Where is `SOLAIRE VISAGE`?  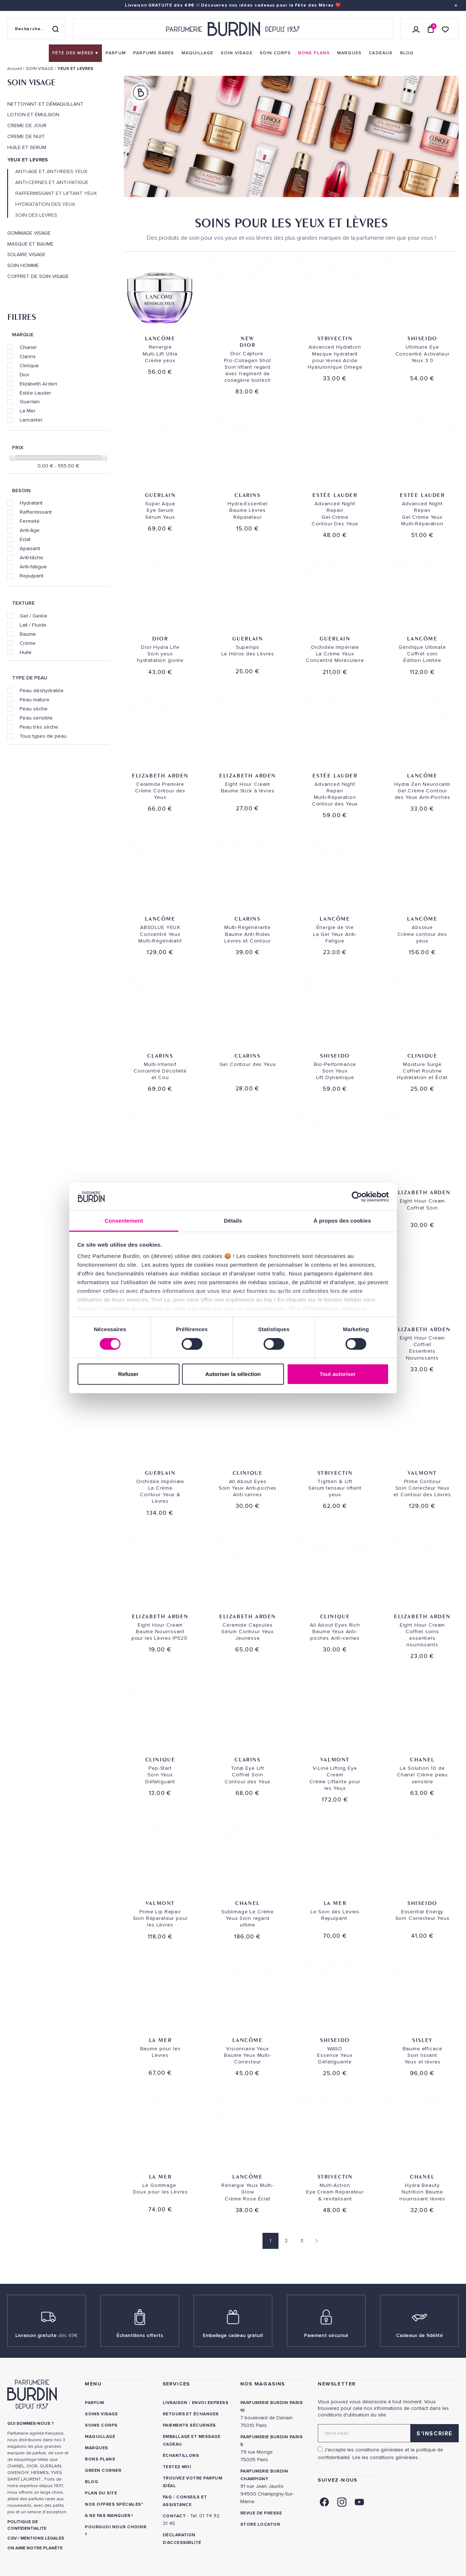
SOLAIRE VISAGE is located at coordinates (26, 254).